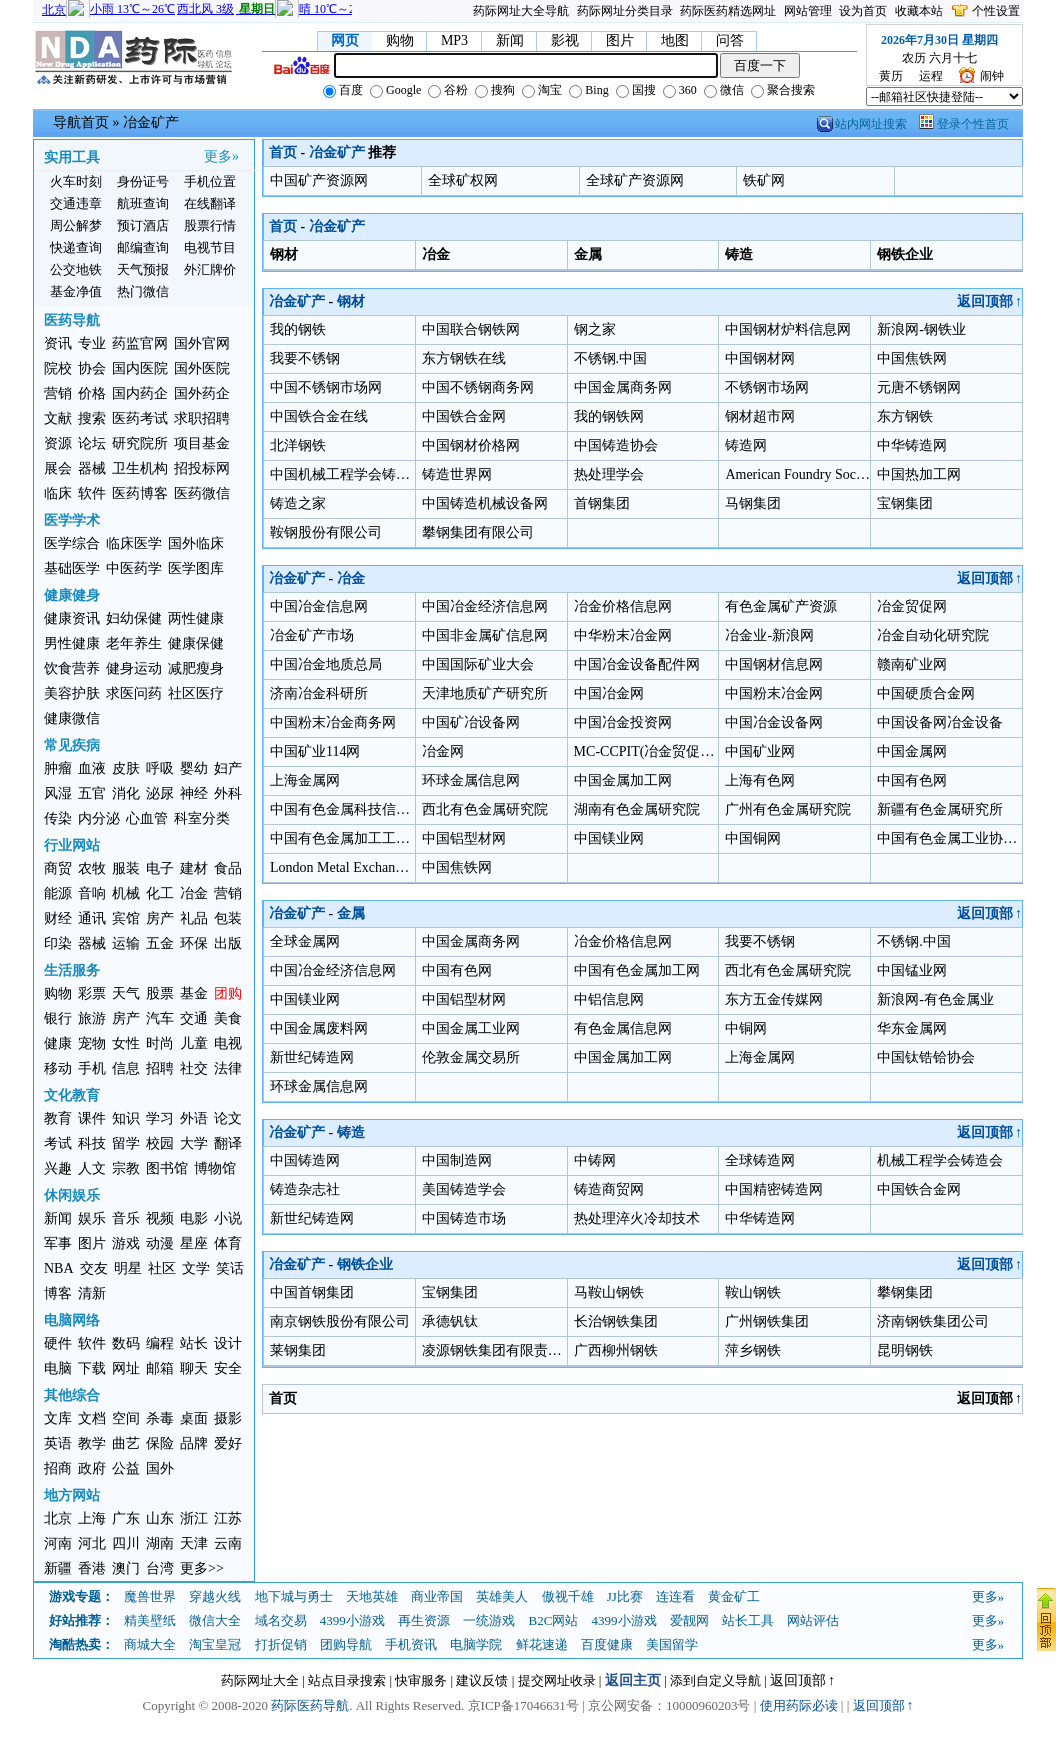 This screenshot has width=1056, height=1741. I want to click on 手机, so click(92, 1068).